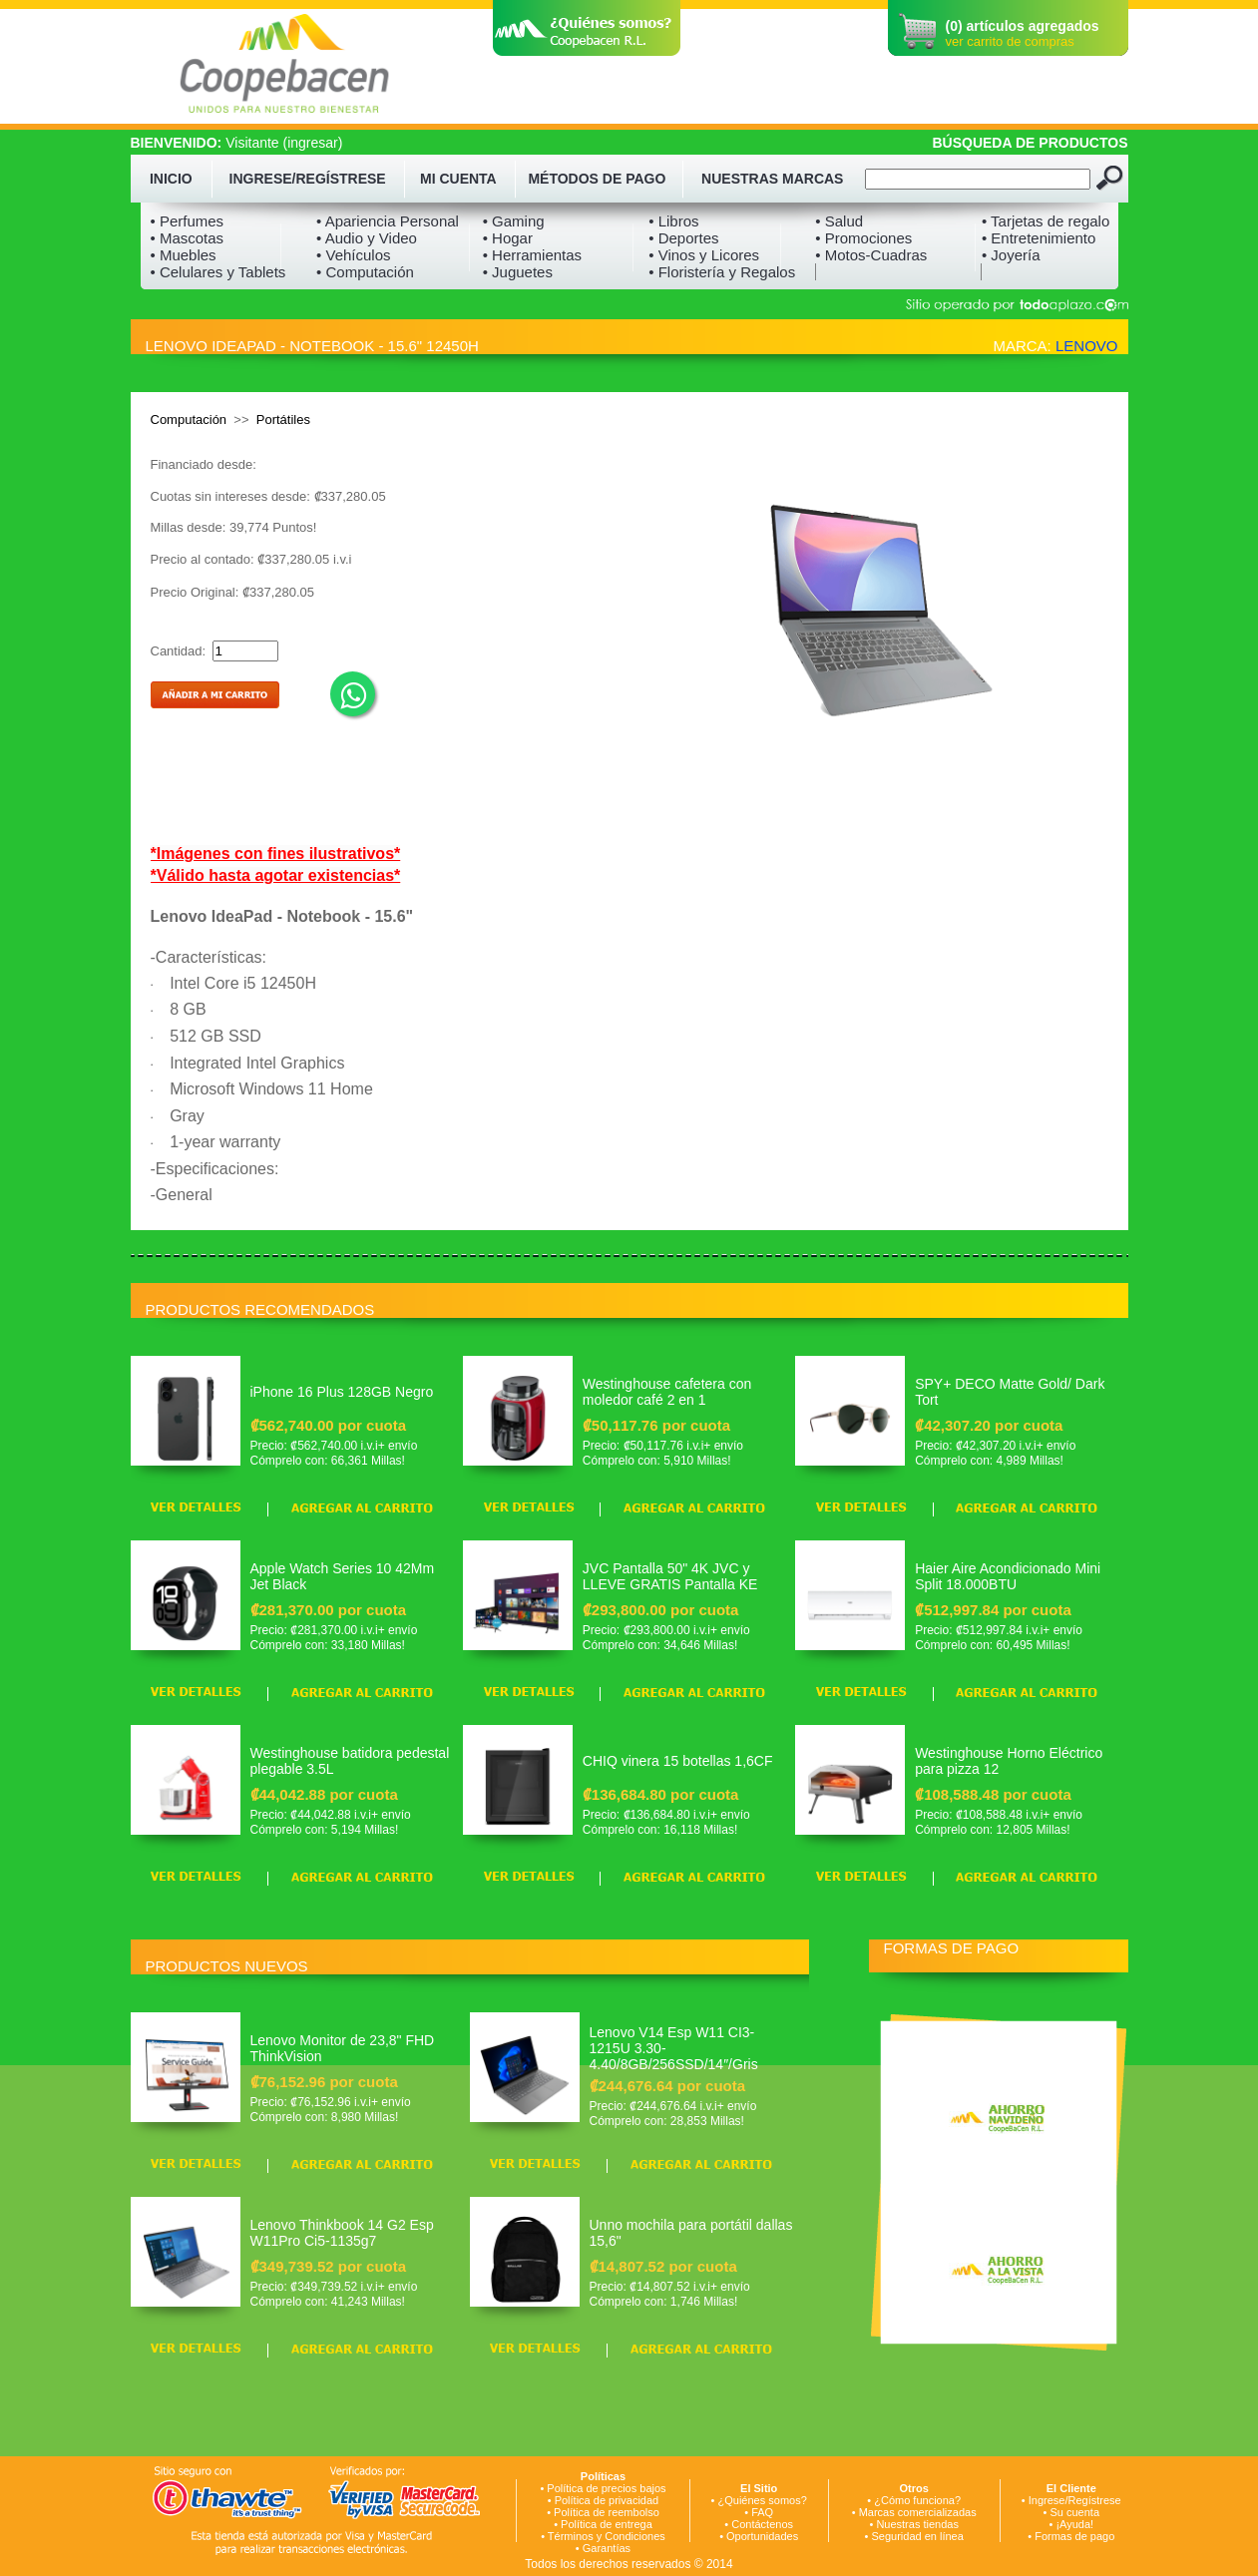 This screenshot has height=2576, width=1258. What do you see at coordinates (312, 143) in the screenshot?
I see `ingresar` at bounding box center [312, 143].